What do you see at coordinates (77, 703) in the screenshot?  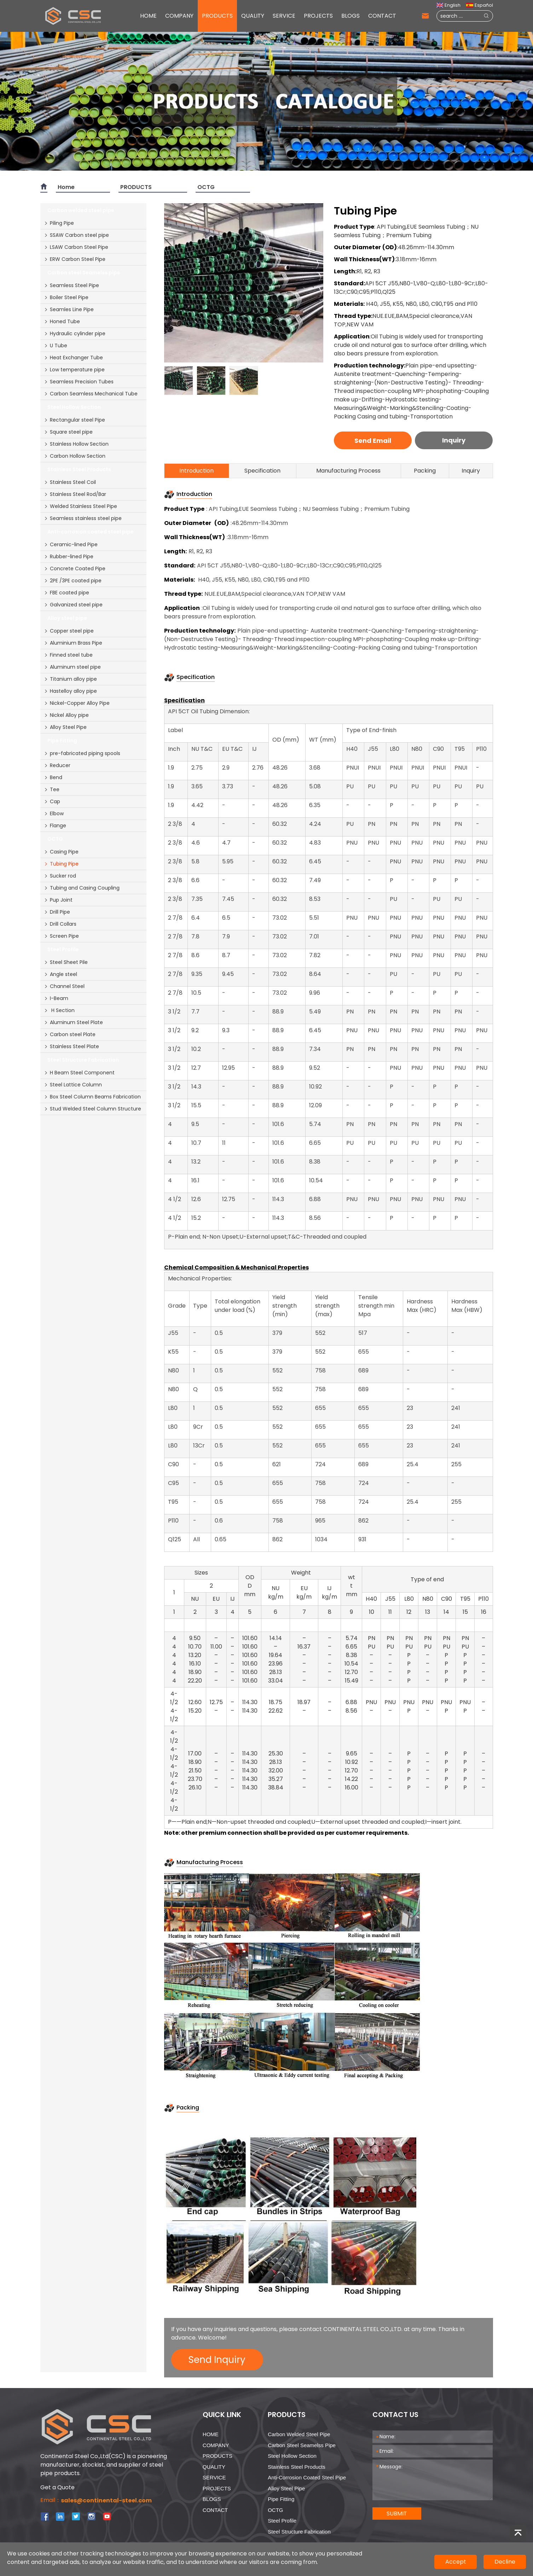 I see `Nickel-Copper Alloy Pipe` at bounding box center [77, 703].